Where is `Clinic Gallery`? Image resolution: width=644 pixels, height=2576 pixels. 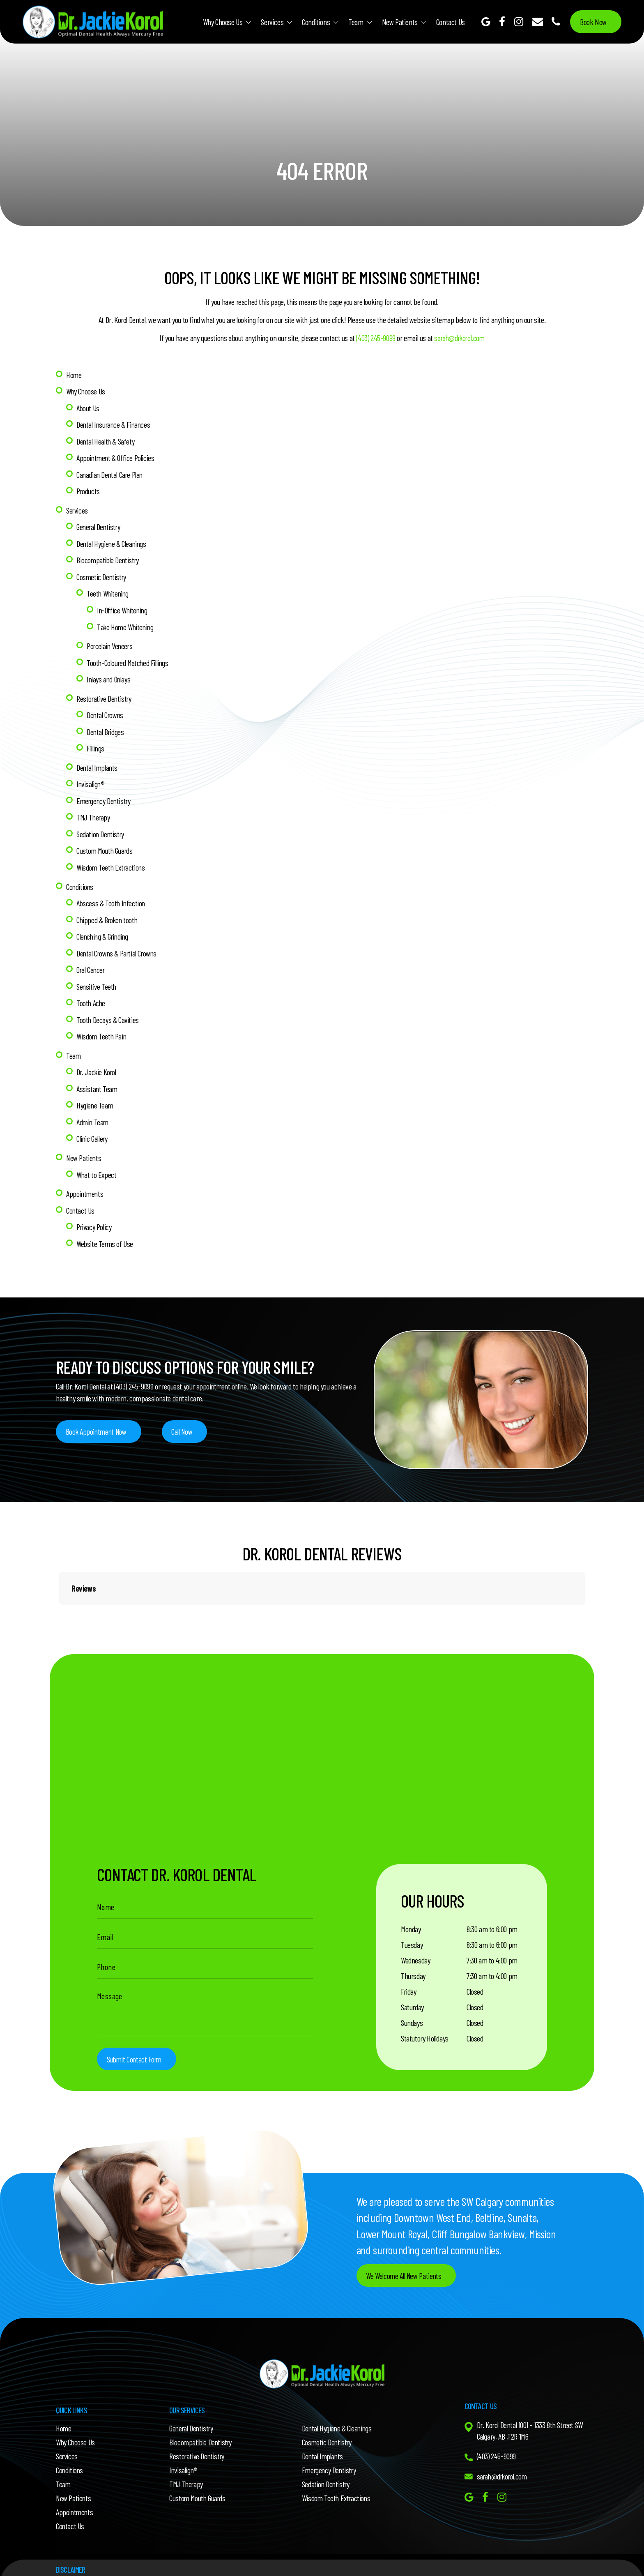
Clinic Gallery is located at coordinates (92, 1129).